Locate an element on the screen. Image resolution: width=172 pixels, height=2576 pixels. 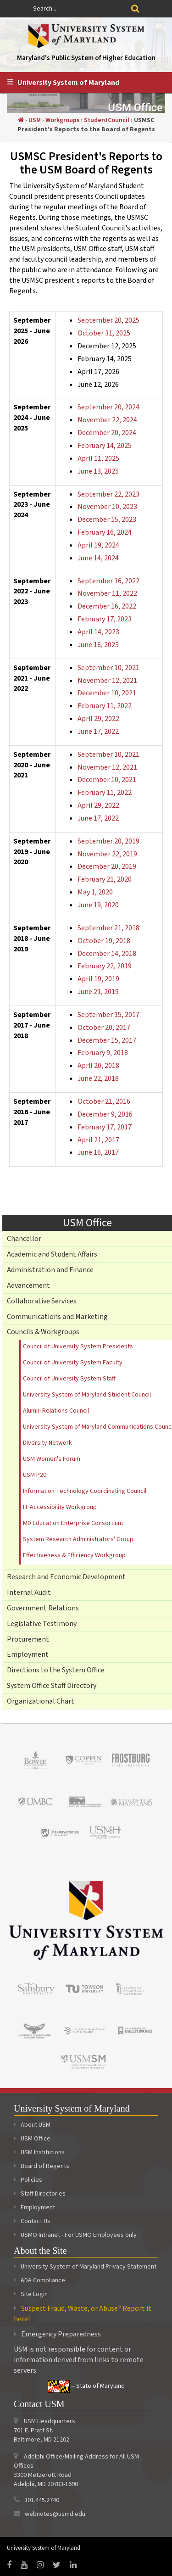
December 20, 2019 is located at coordinates (107, 866).